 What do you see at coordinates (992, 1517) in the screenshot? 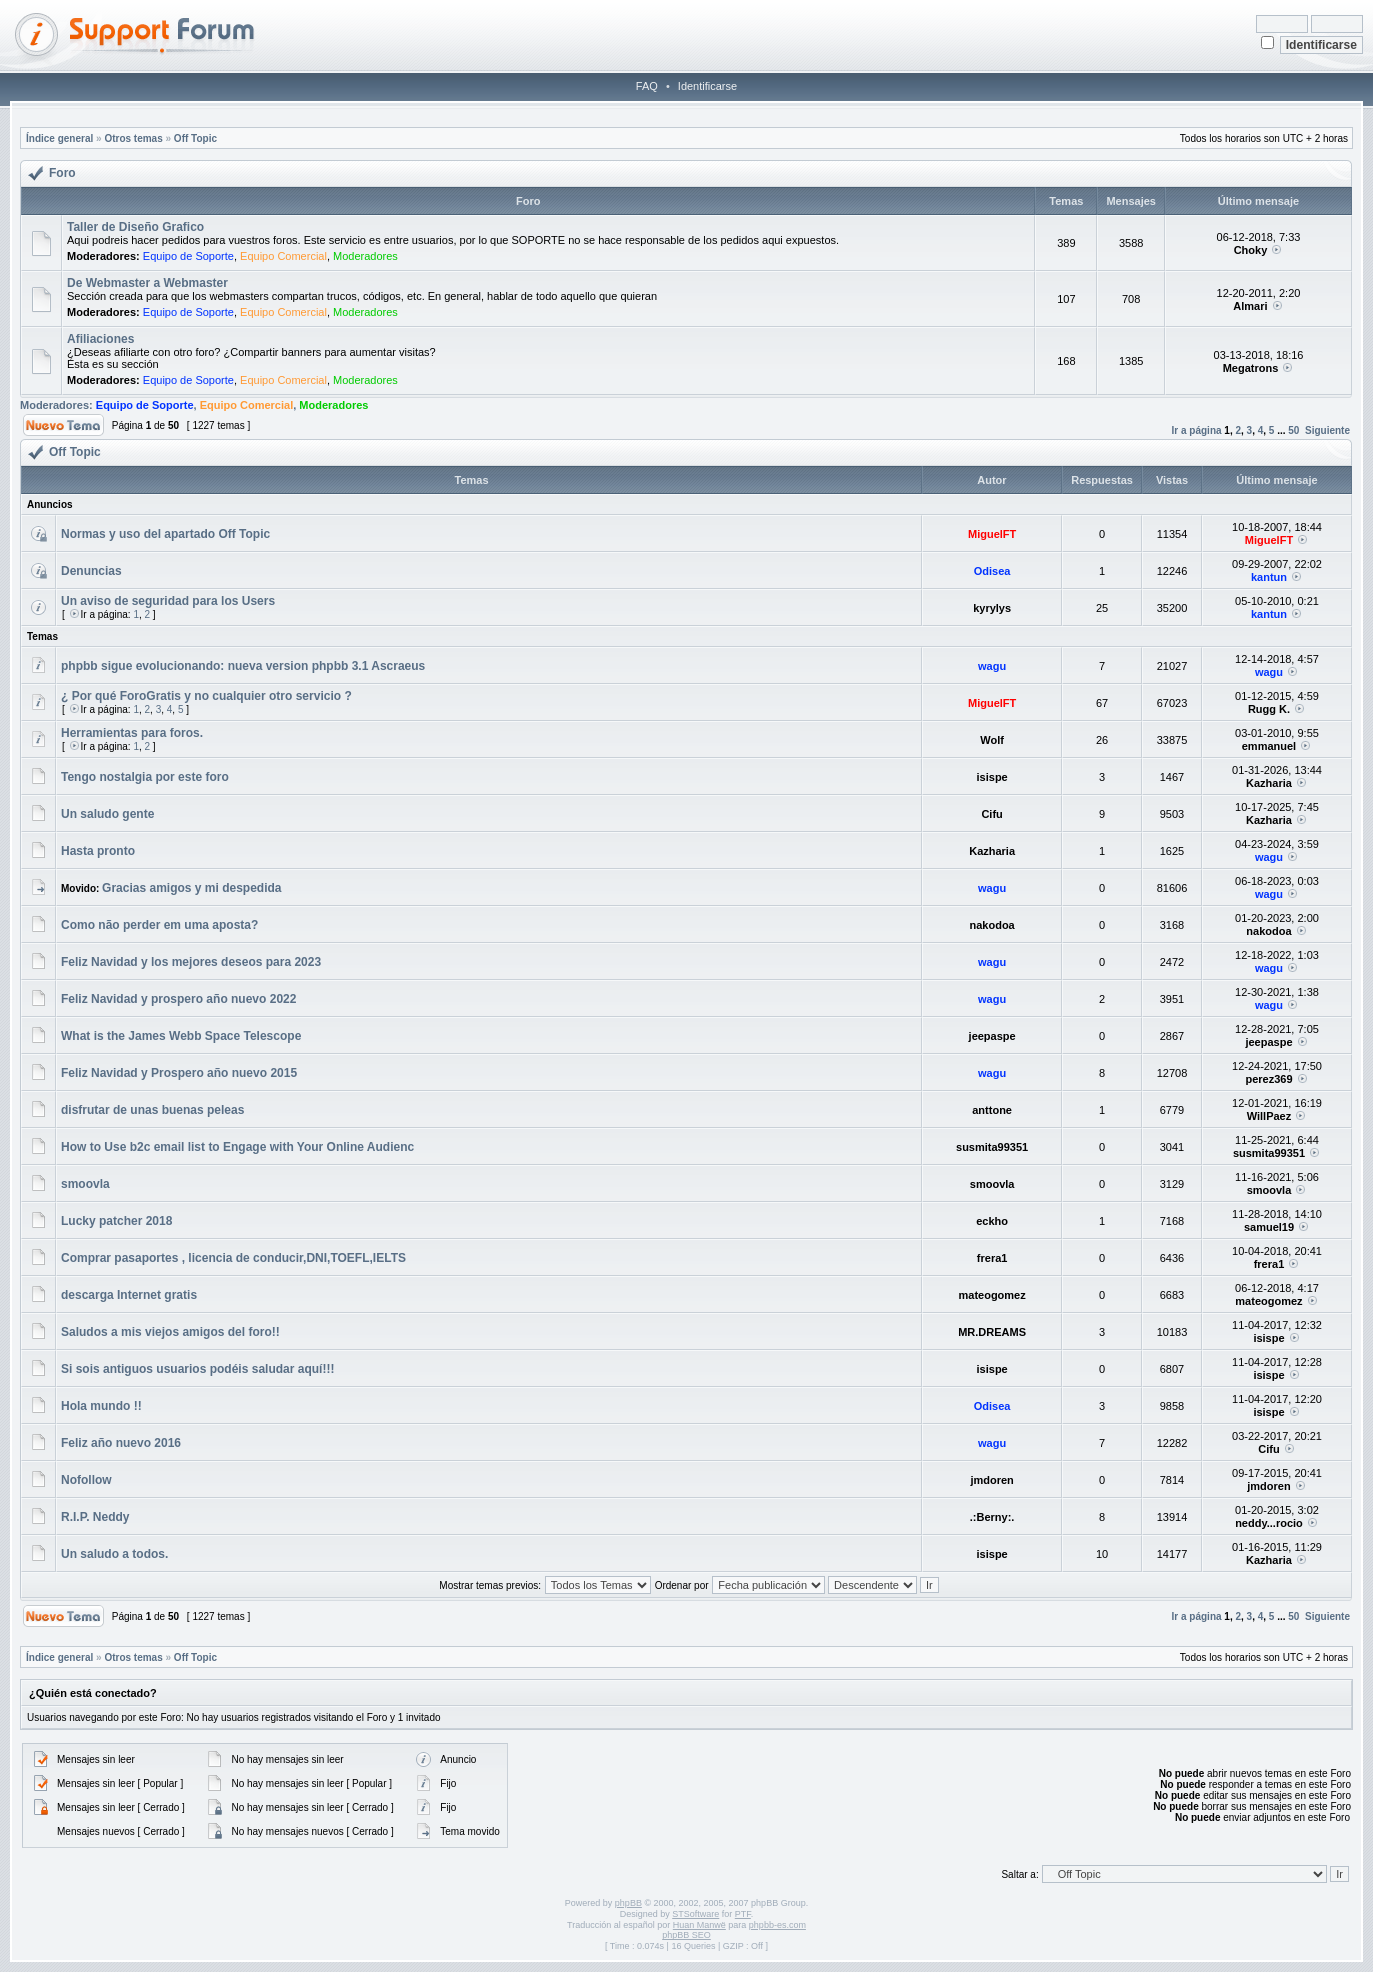
I see `.:Berny:.` at bounding box center [992, 1517].